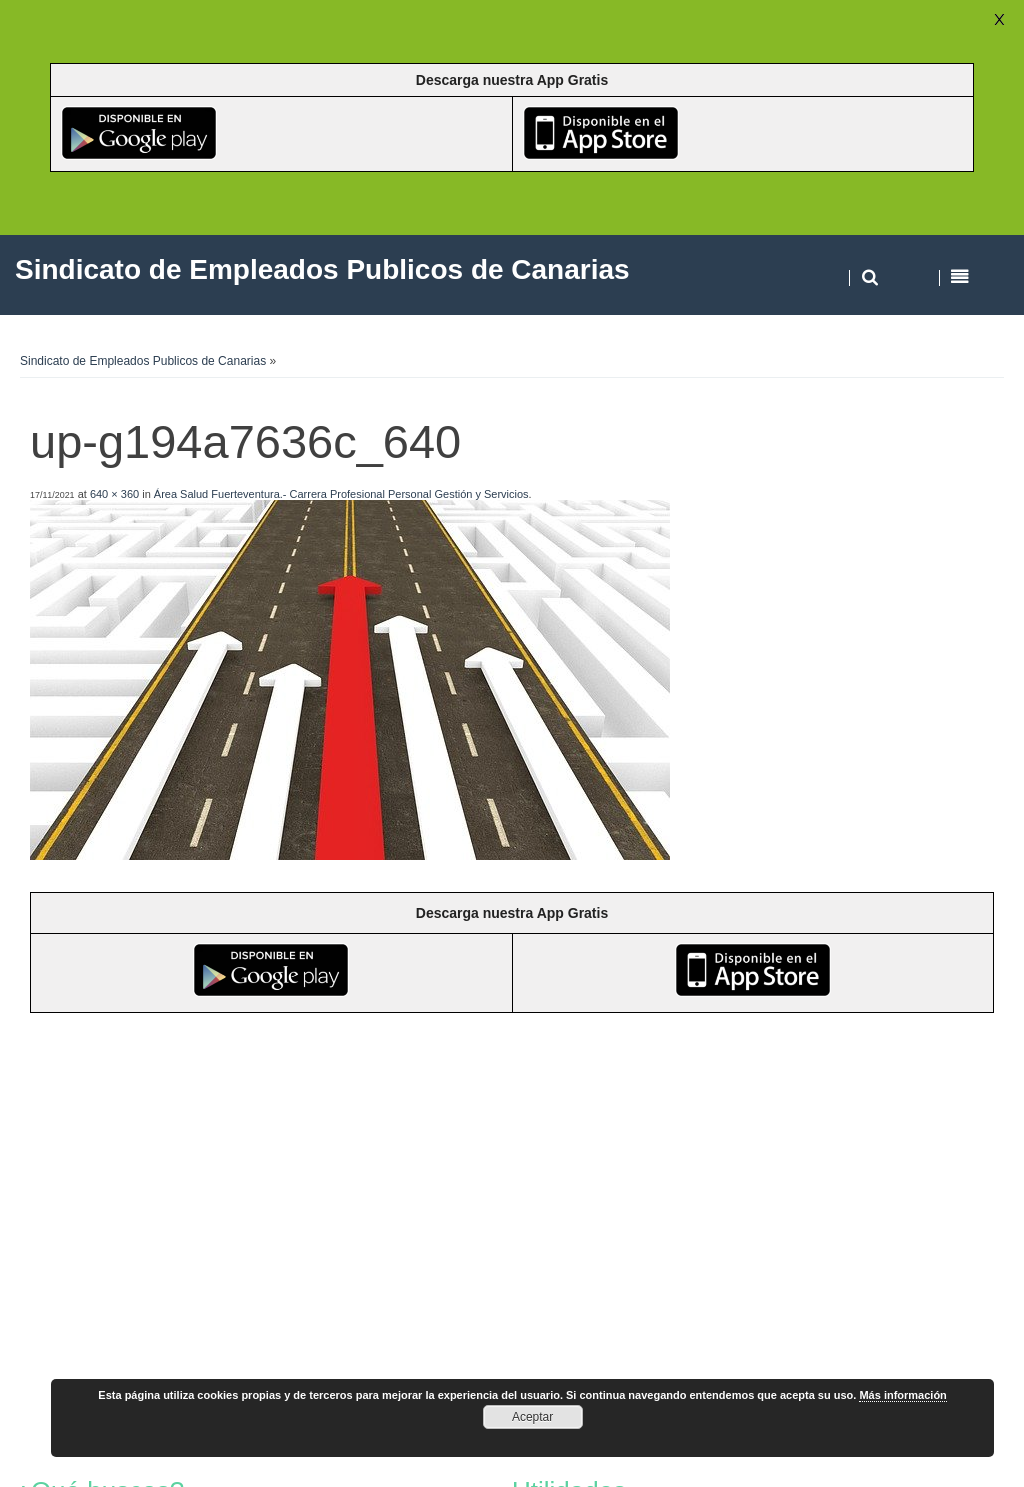  I want to click on Sindicato de Empleados Publicos de Canarias, so click(143, 361).